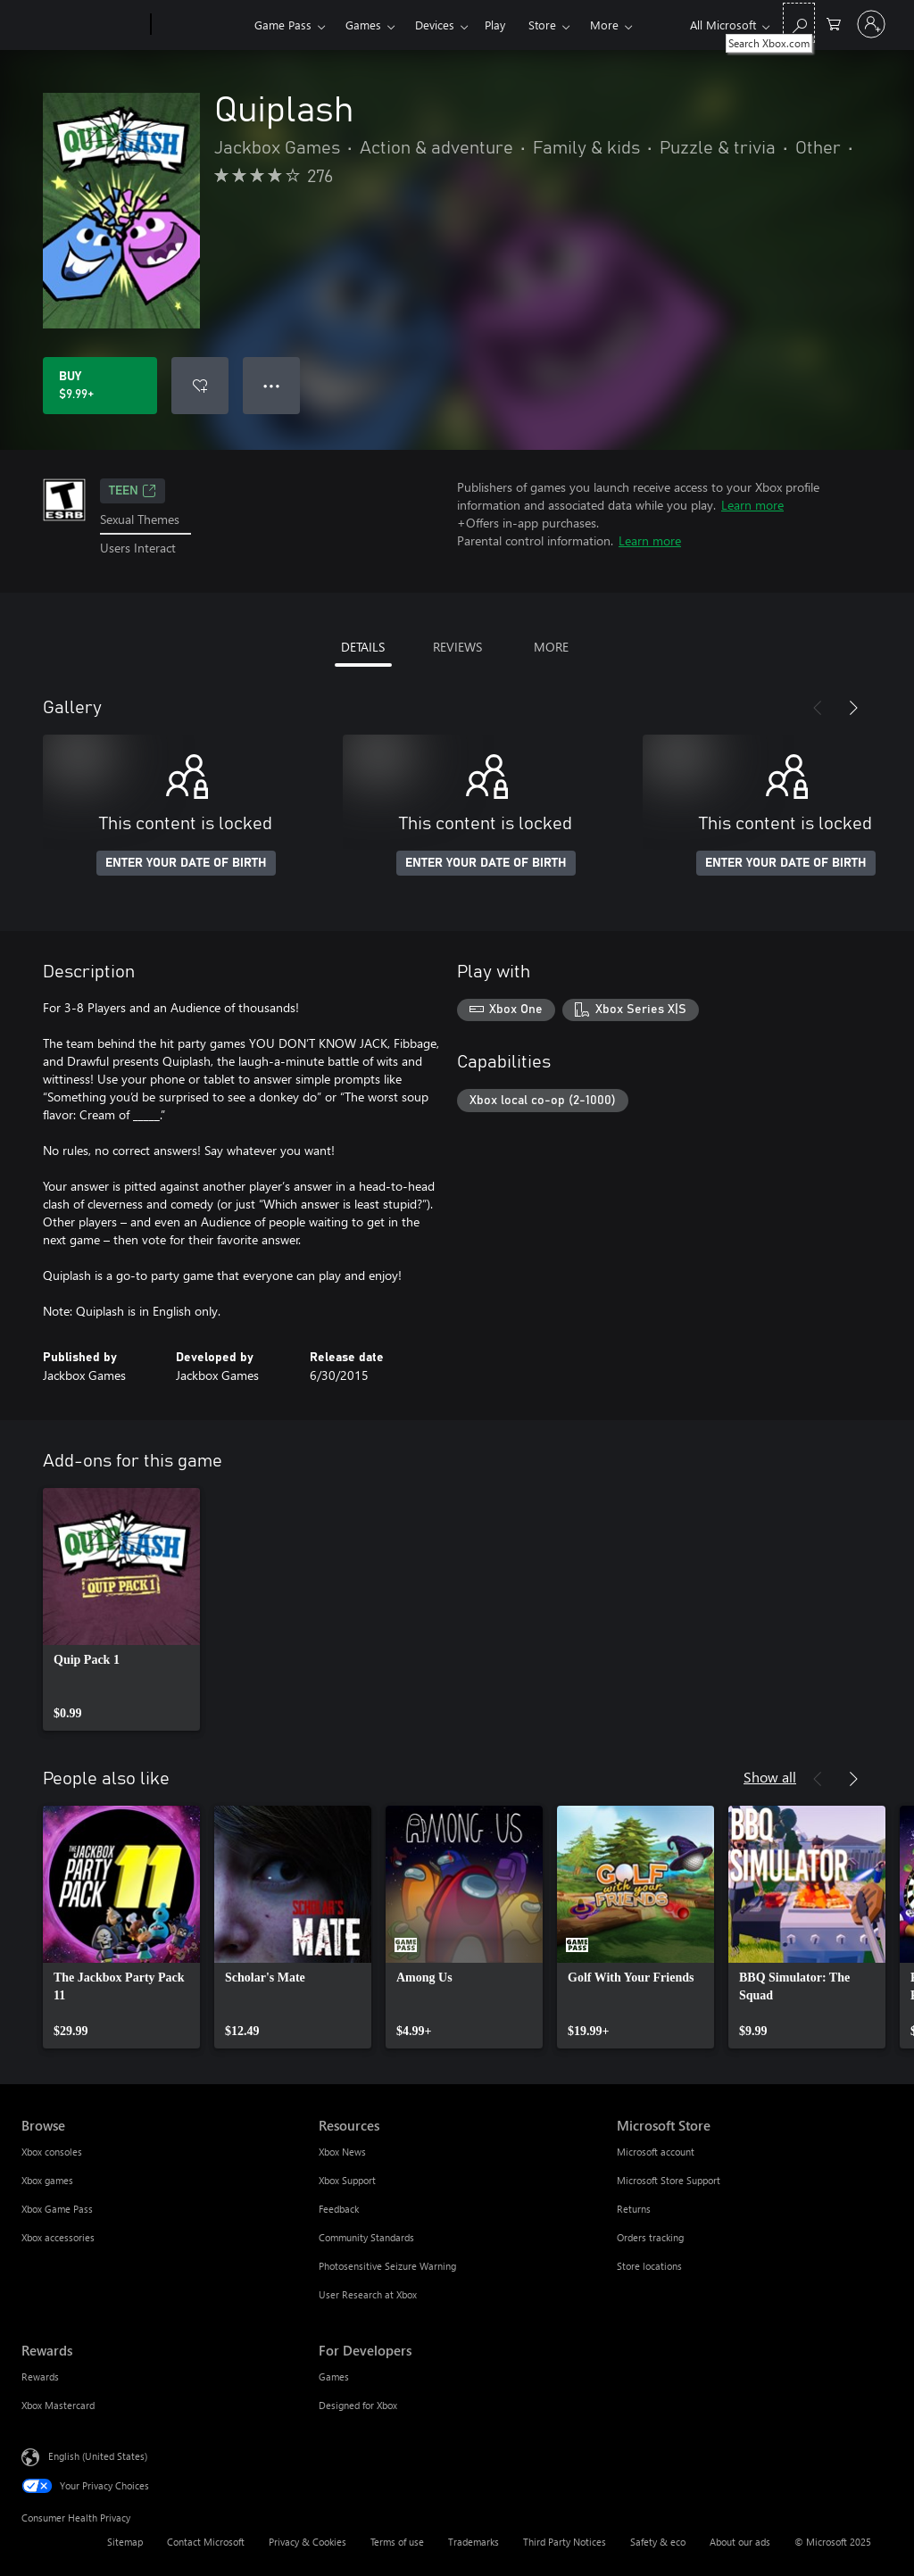  I want to click on Learn more, so click(752, 504).